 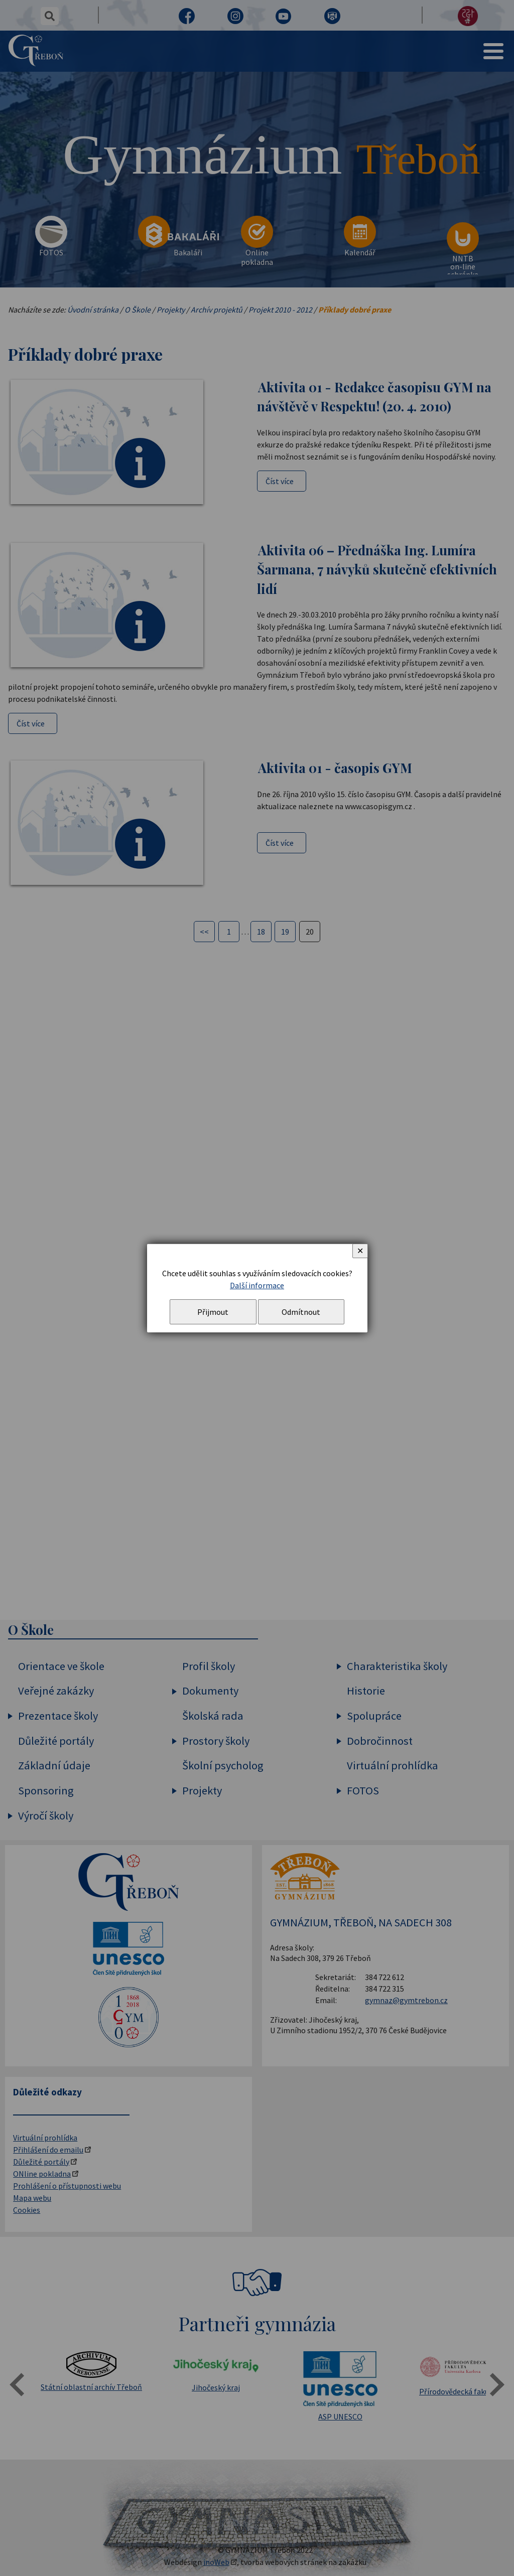 I want to click on Přijmout, so click(x=212, y=1312).